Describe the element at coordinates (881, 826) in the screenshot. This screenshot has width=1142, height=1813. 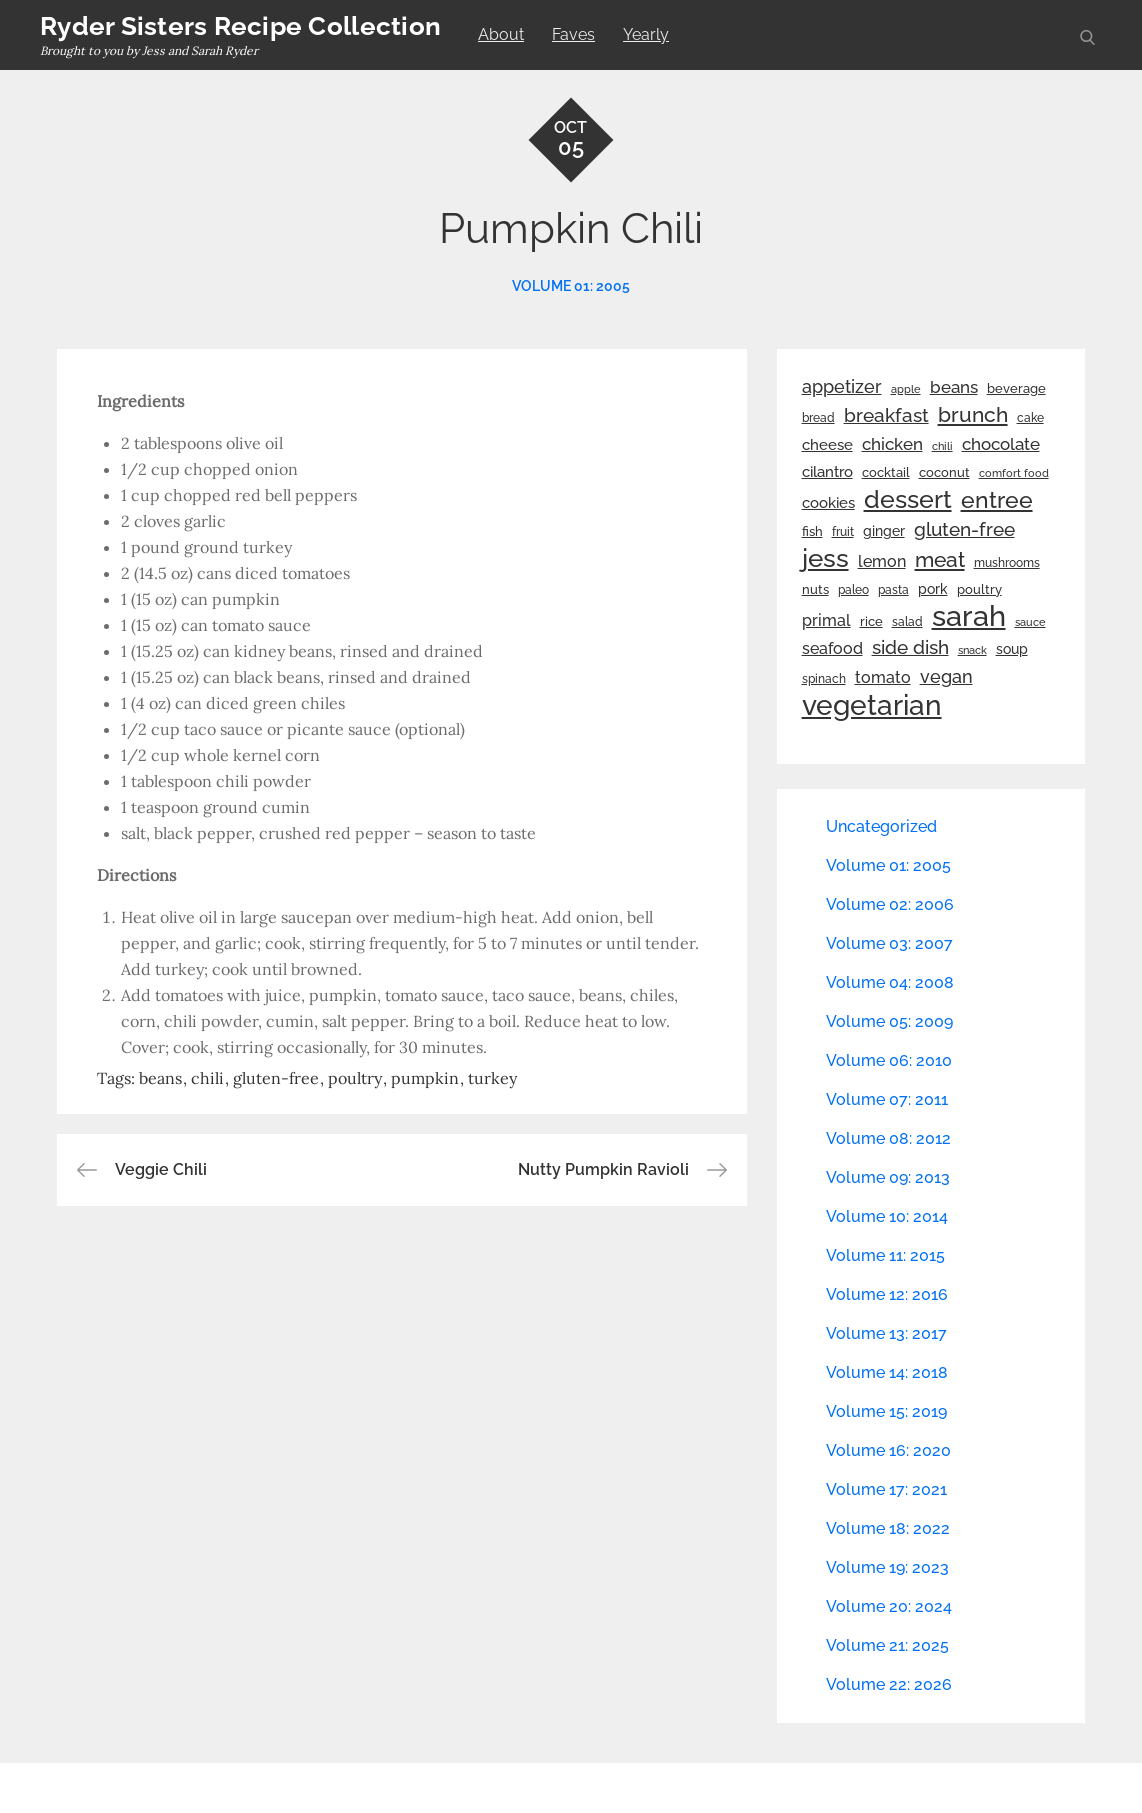
I see `Uncategorized` at that location.